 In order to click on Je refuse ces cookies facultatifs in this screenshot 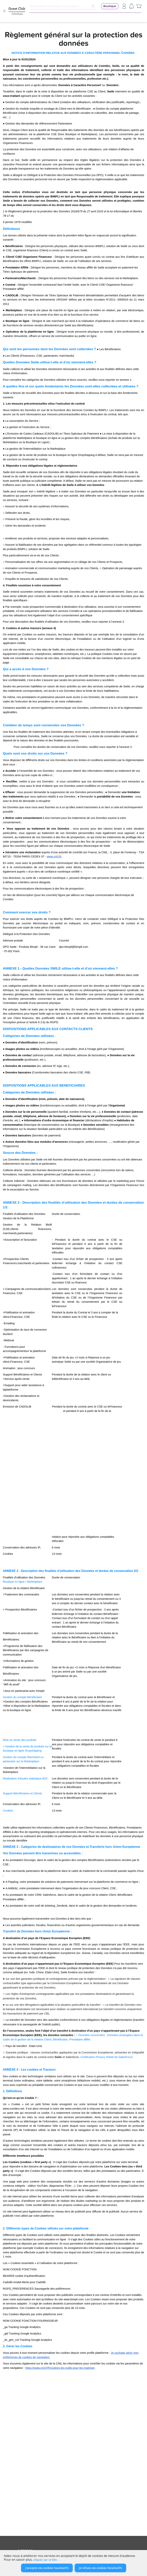, I will do `click(100, 2568)`.